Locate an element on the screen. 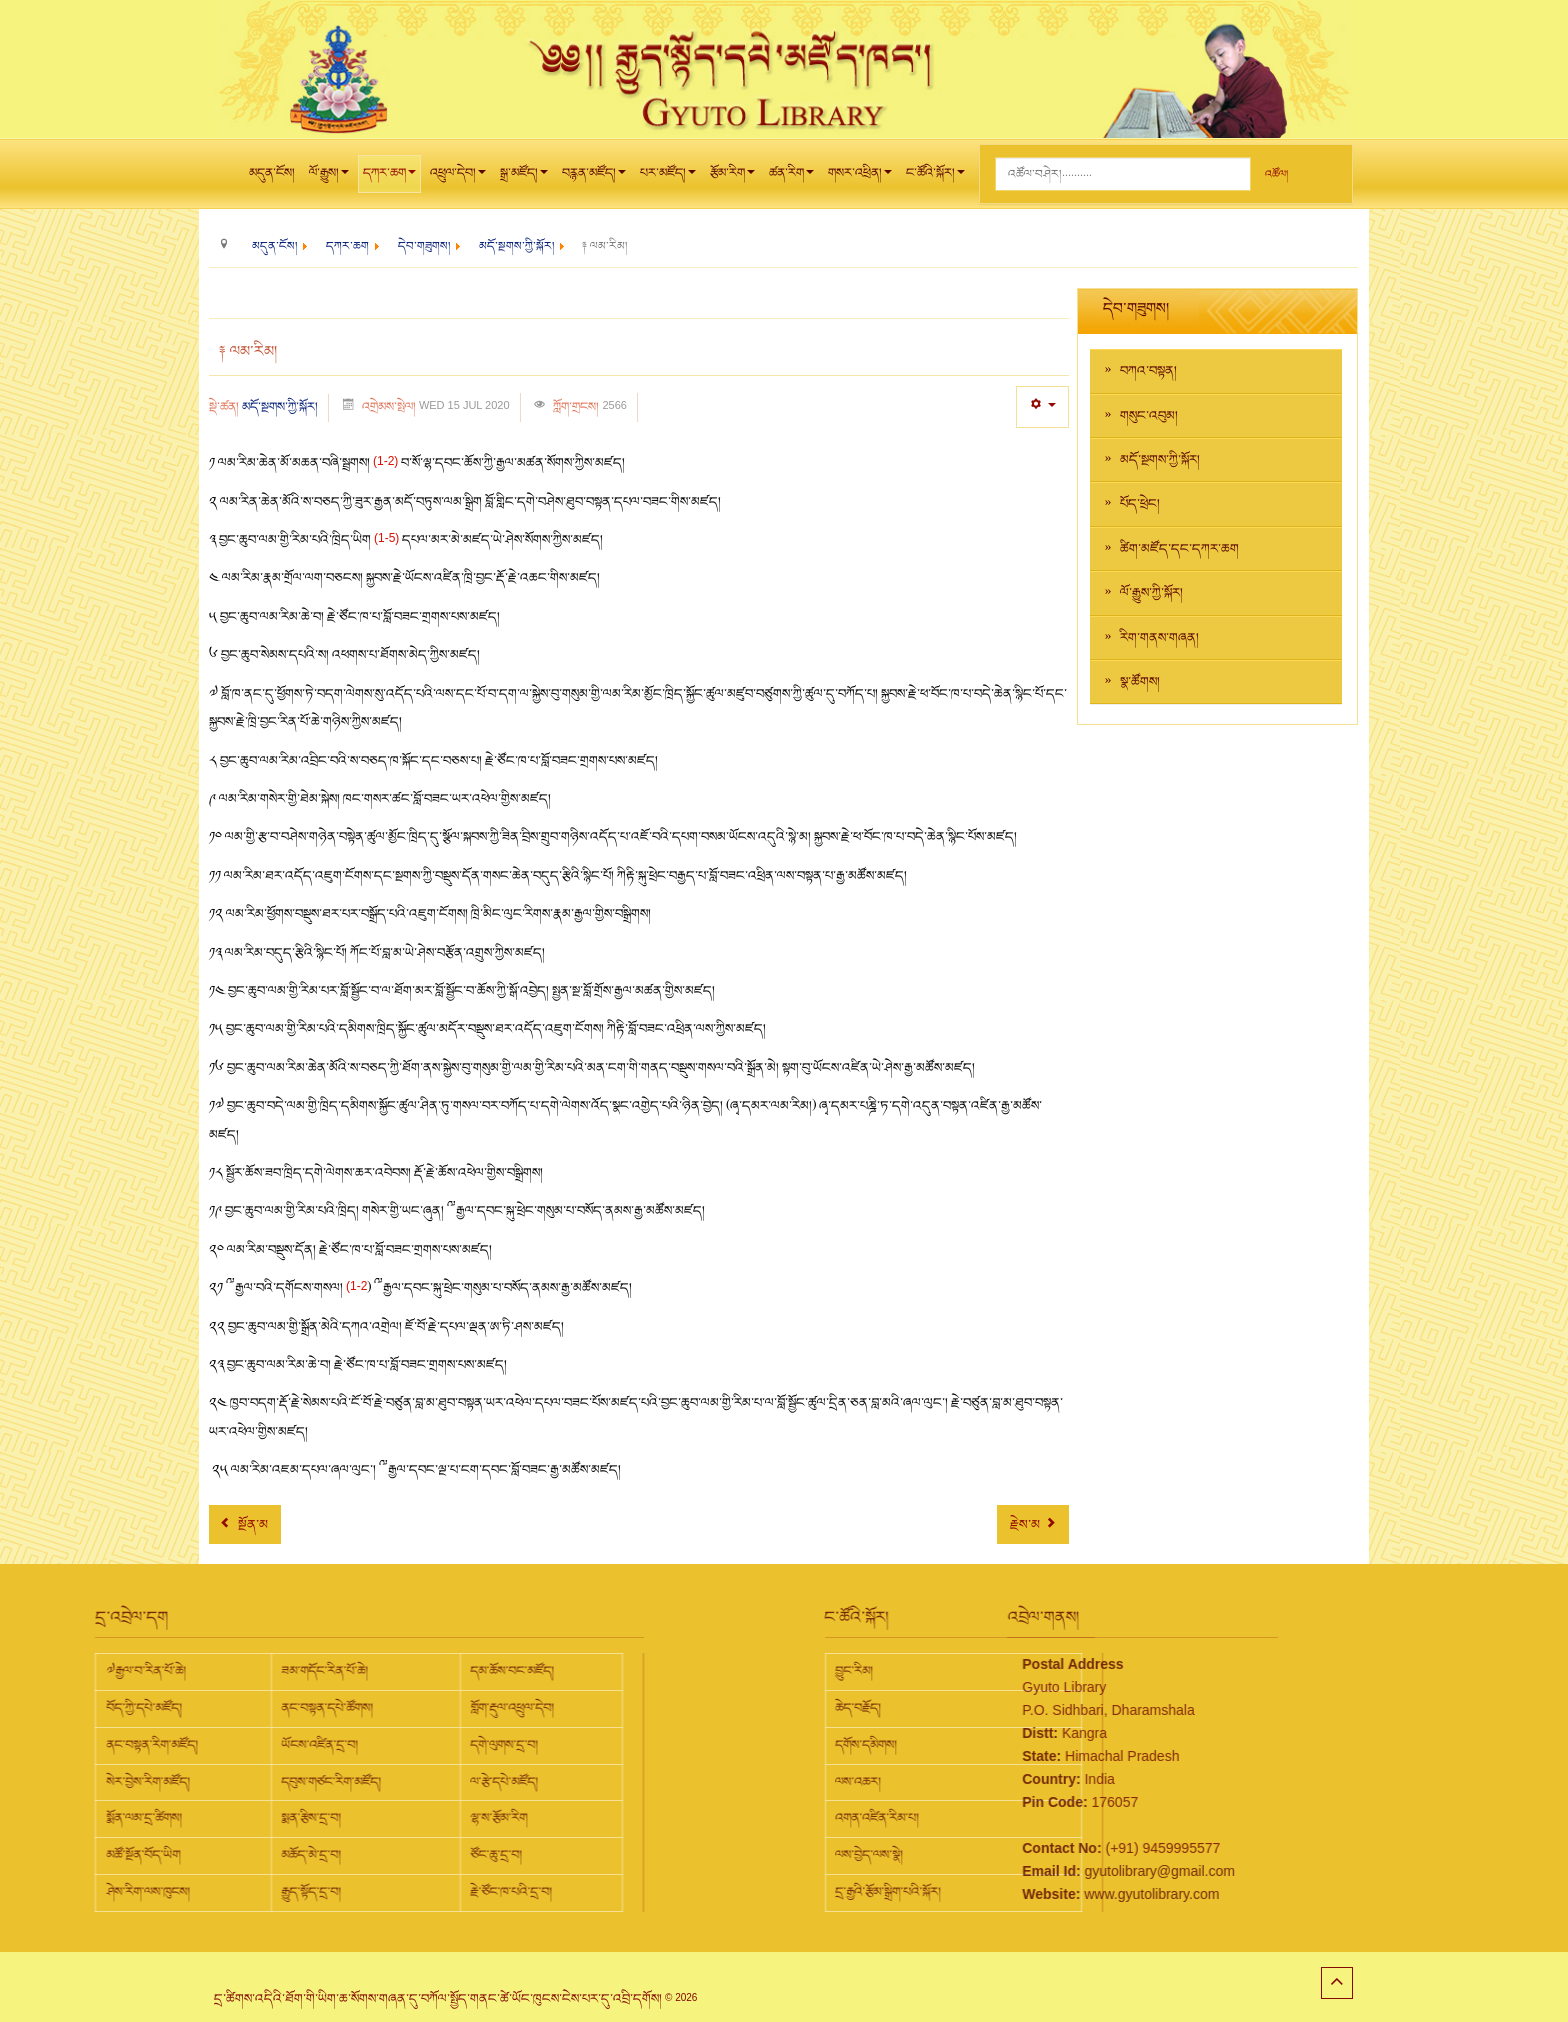 This screenshot has height=2022, width=1568. ལོ་རྒྱུས་ཀྱི་སྐོར། is located at coordinates (1151, 593).